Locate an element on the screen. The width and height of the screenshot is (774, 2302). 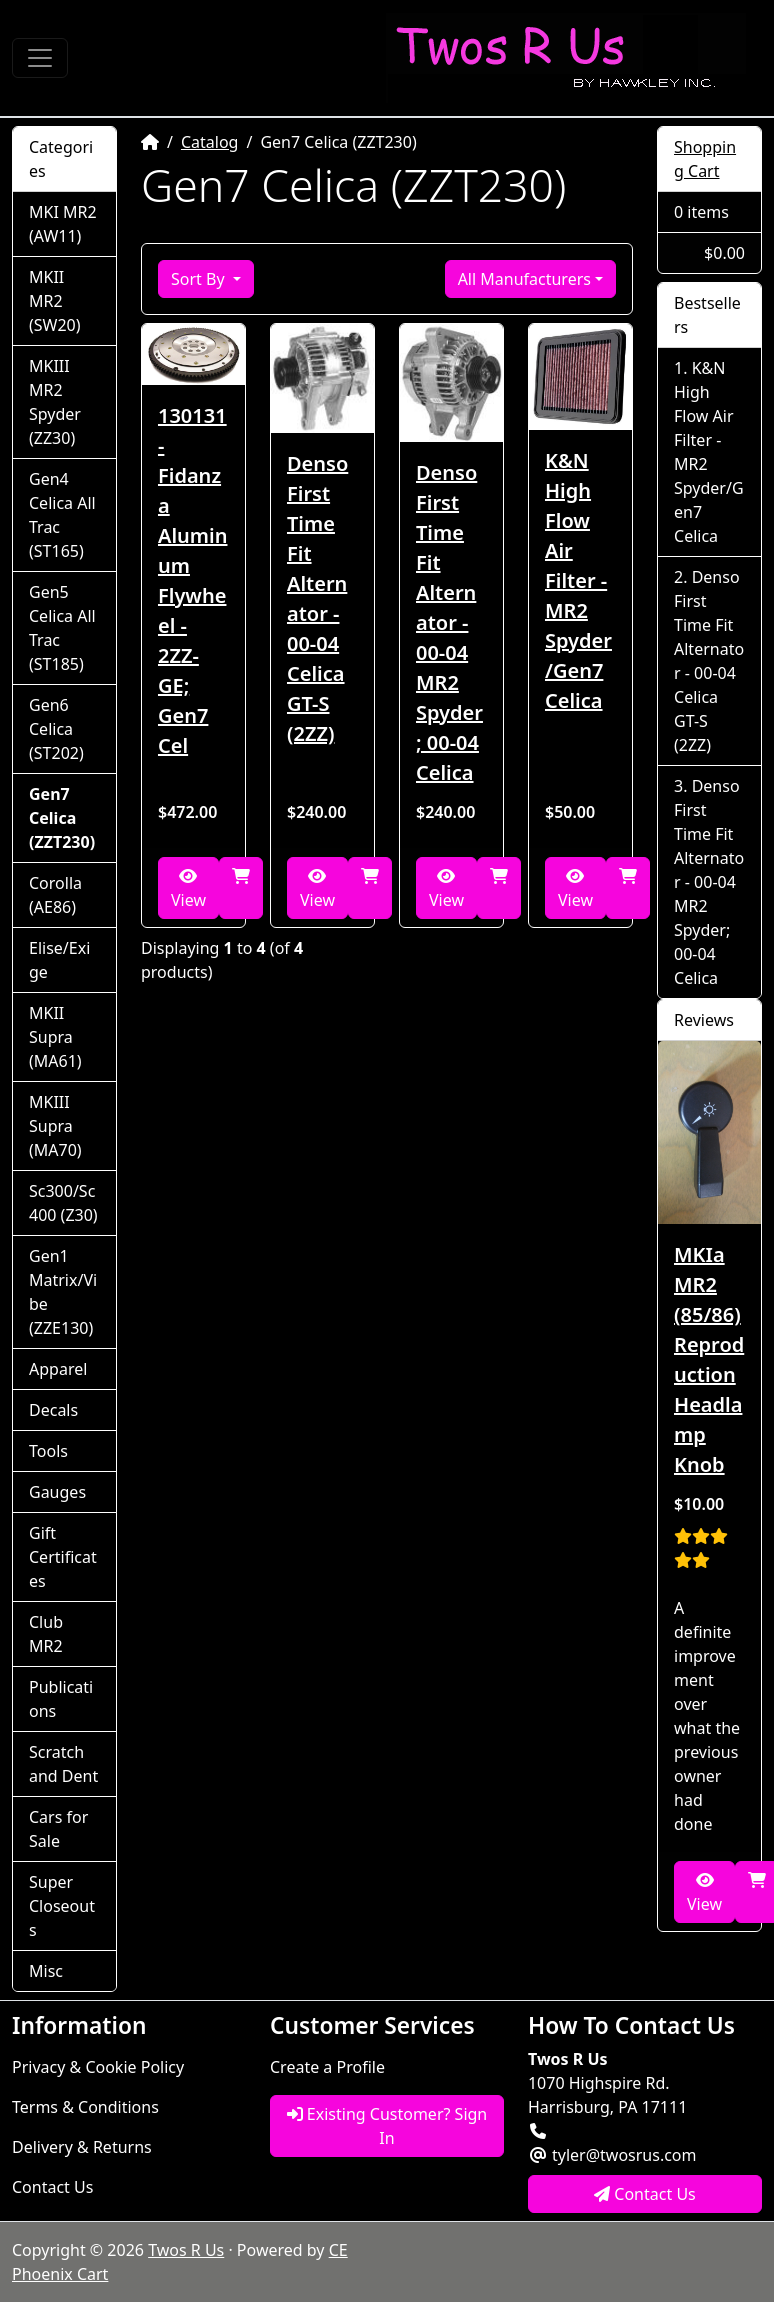
Terms & Conditions is located at coordinates (85, 2107).